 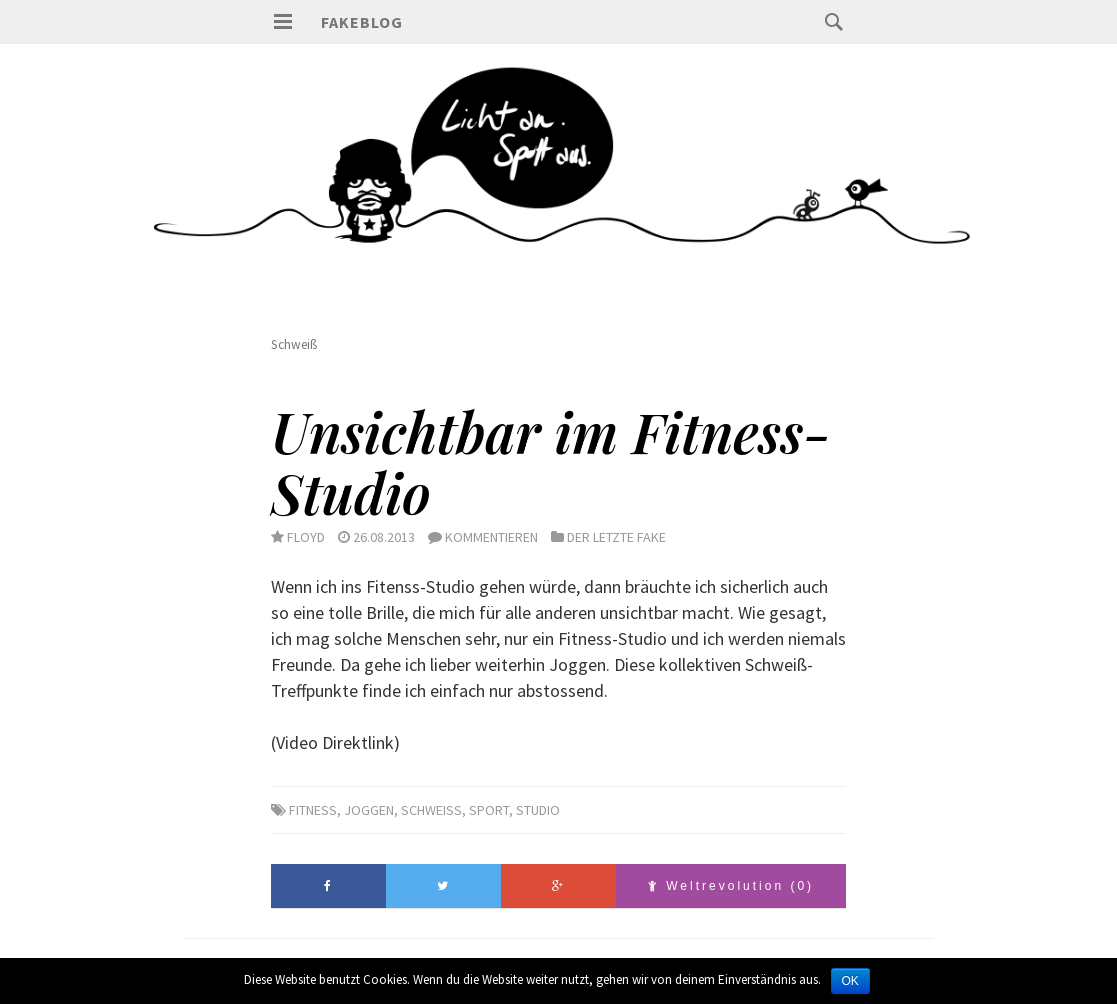 I want to click on Schweiß, so click(x=431, y=810).